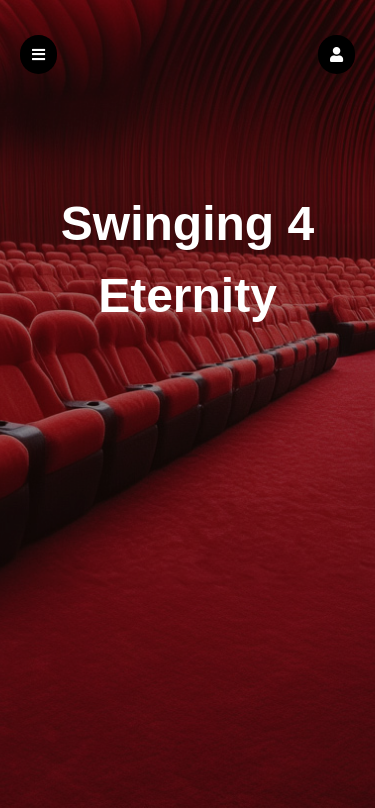  I want to click on [button], so click(336, 54).